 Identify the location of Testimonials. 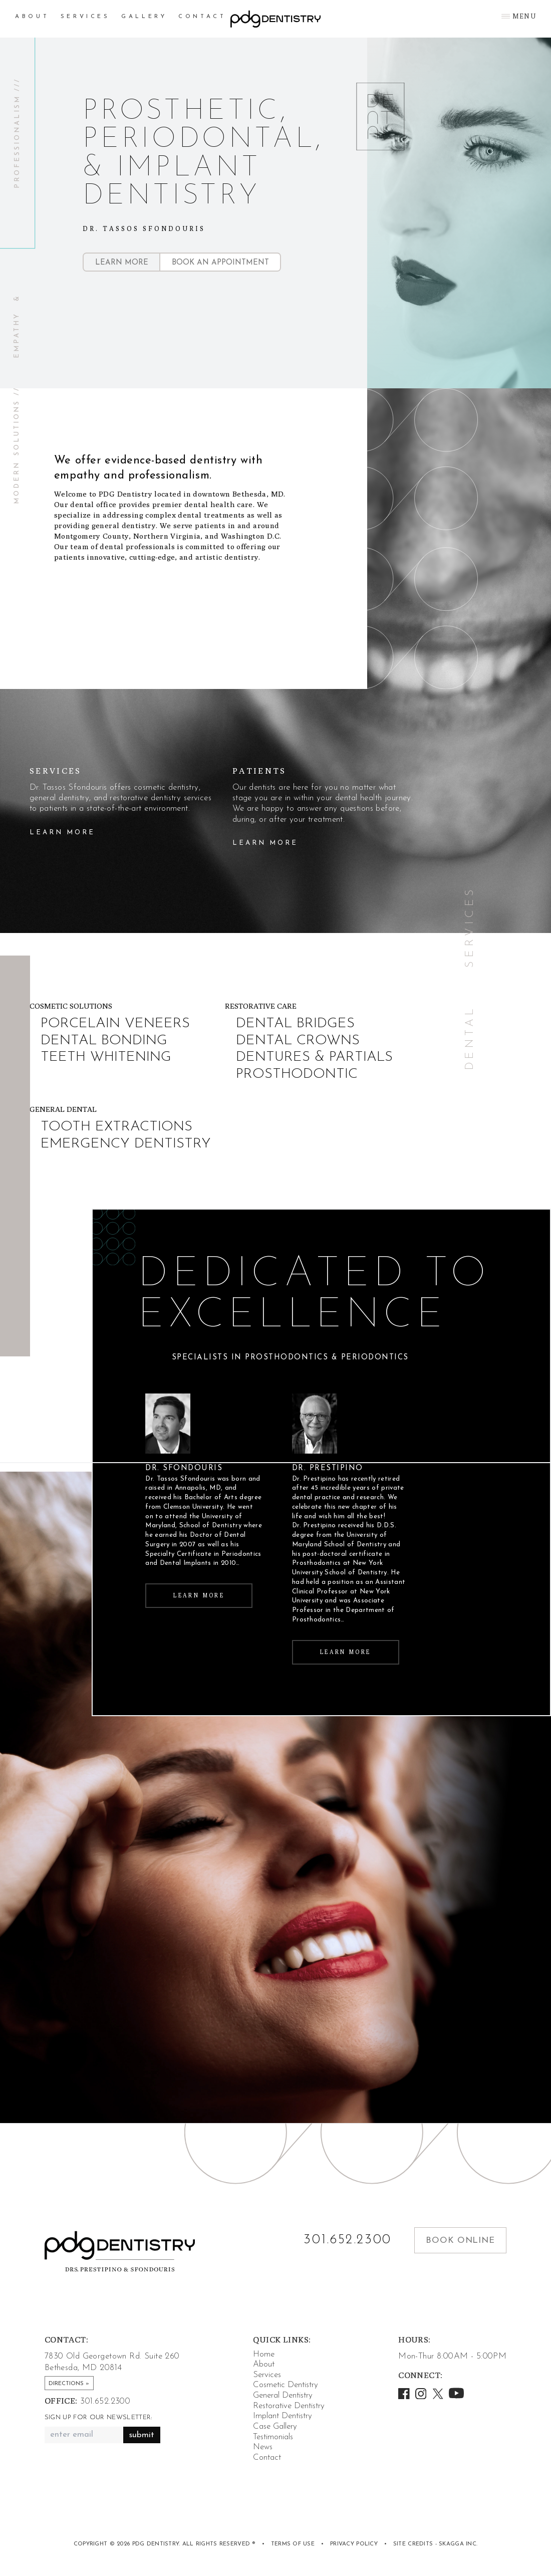
(273, 2437).